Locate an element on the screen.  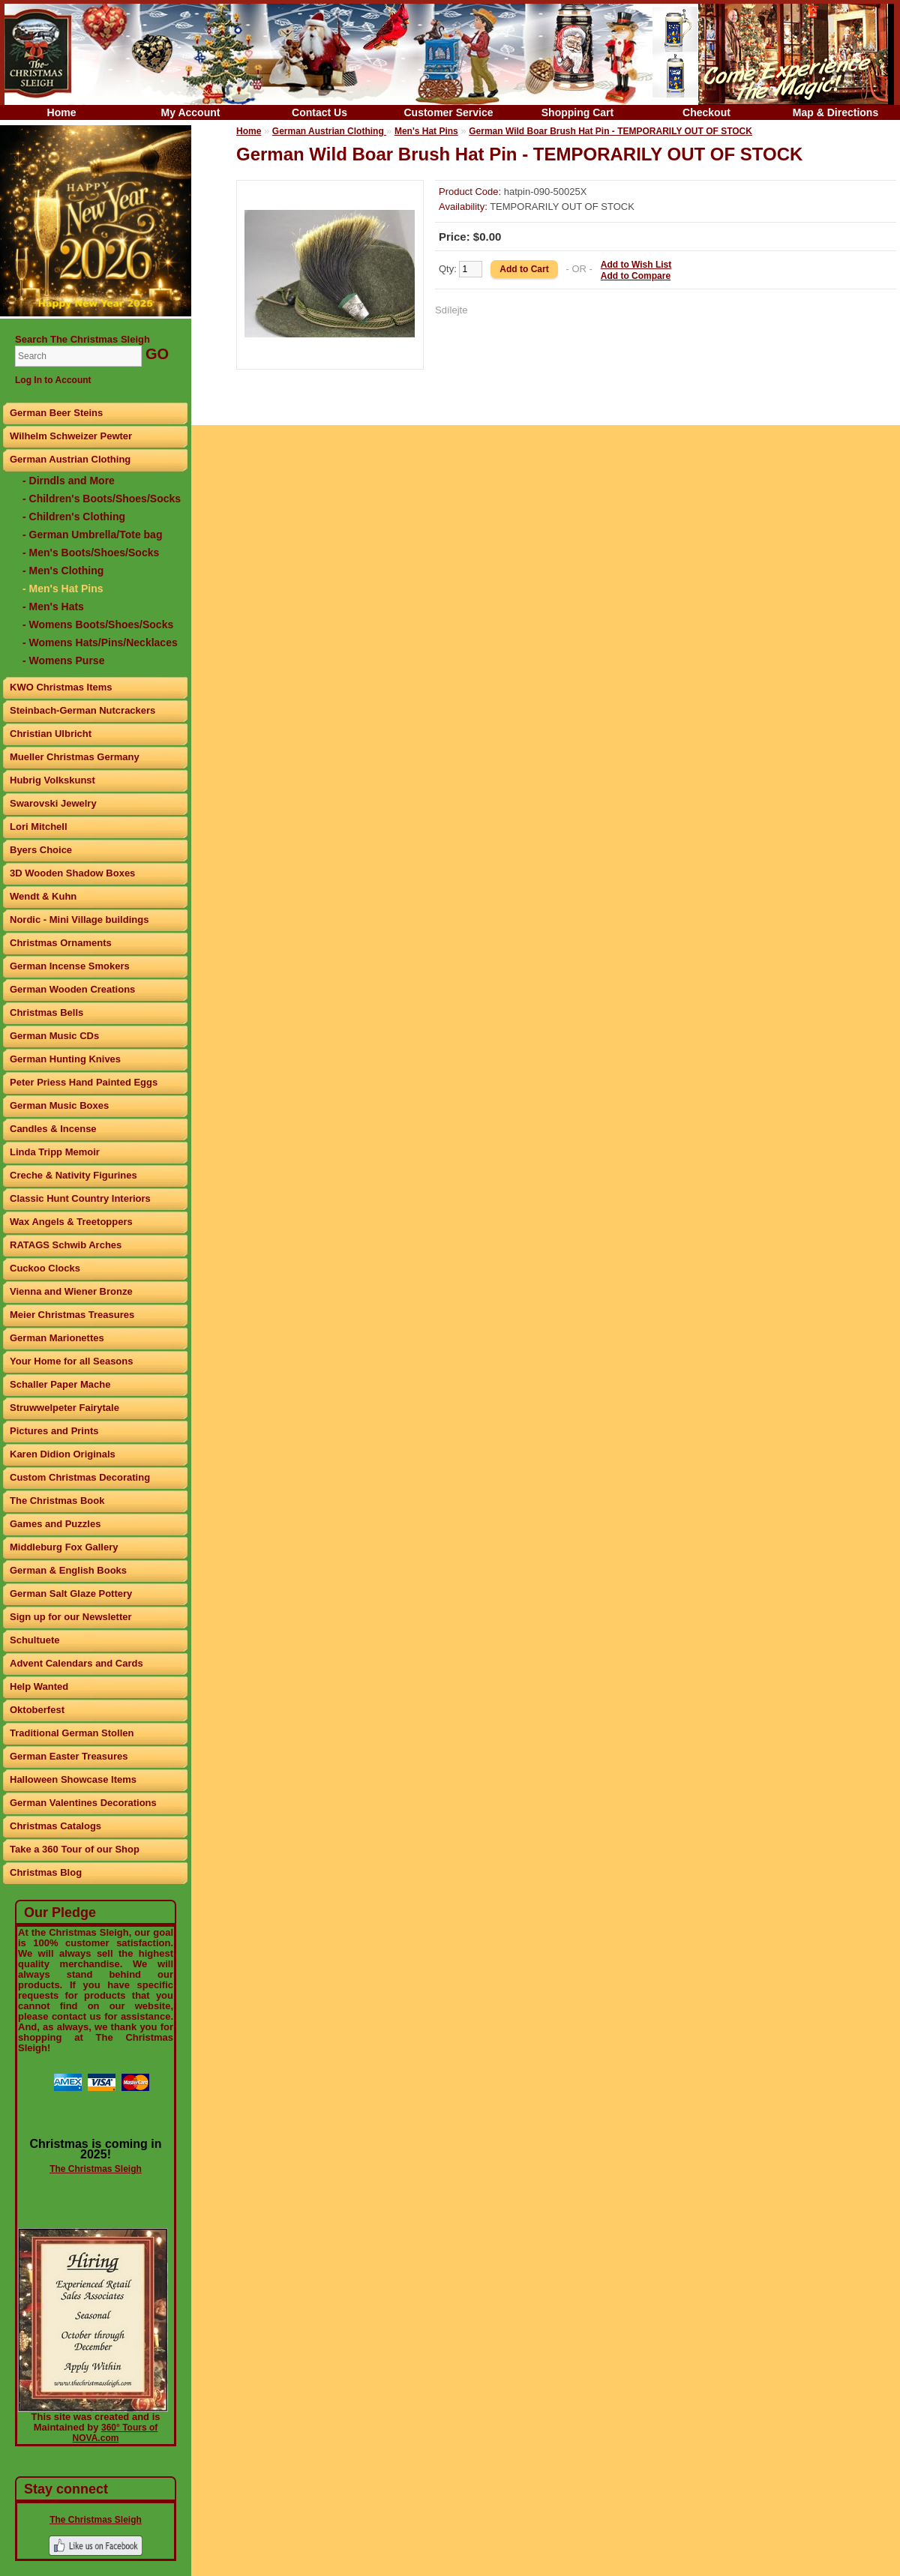
Hubrig Volkskunst is located at coordinates (52, 780).